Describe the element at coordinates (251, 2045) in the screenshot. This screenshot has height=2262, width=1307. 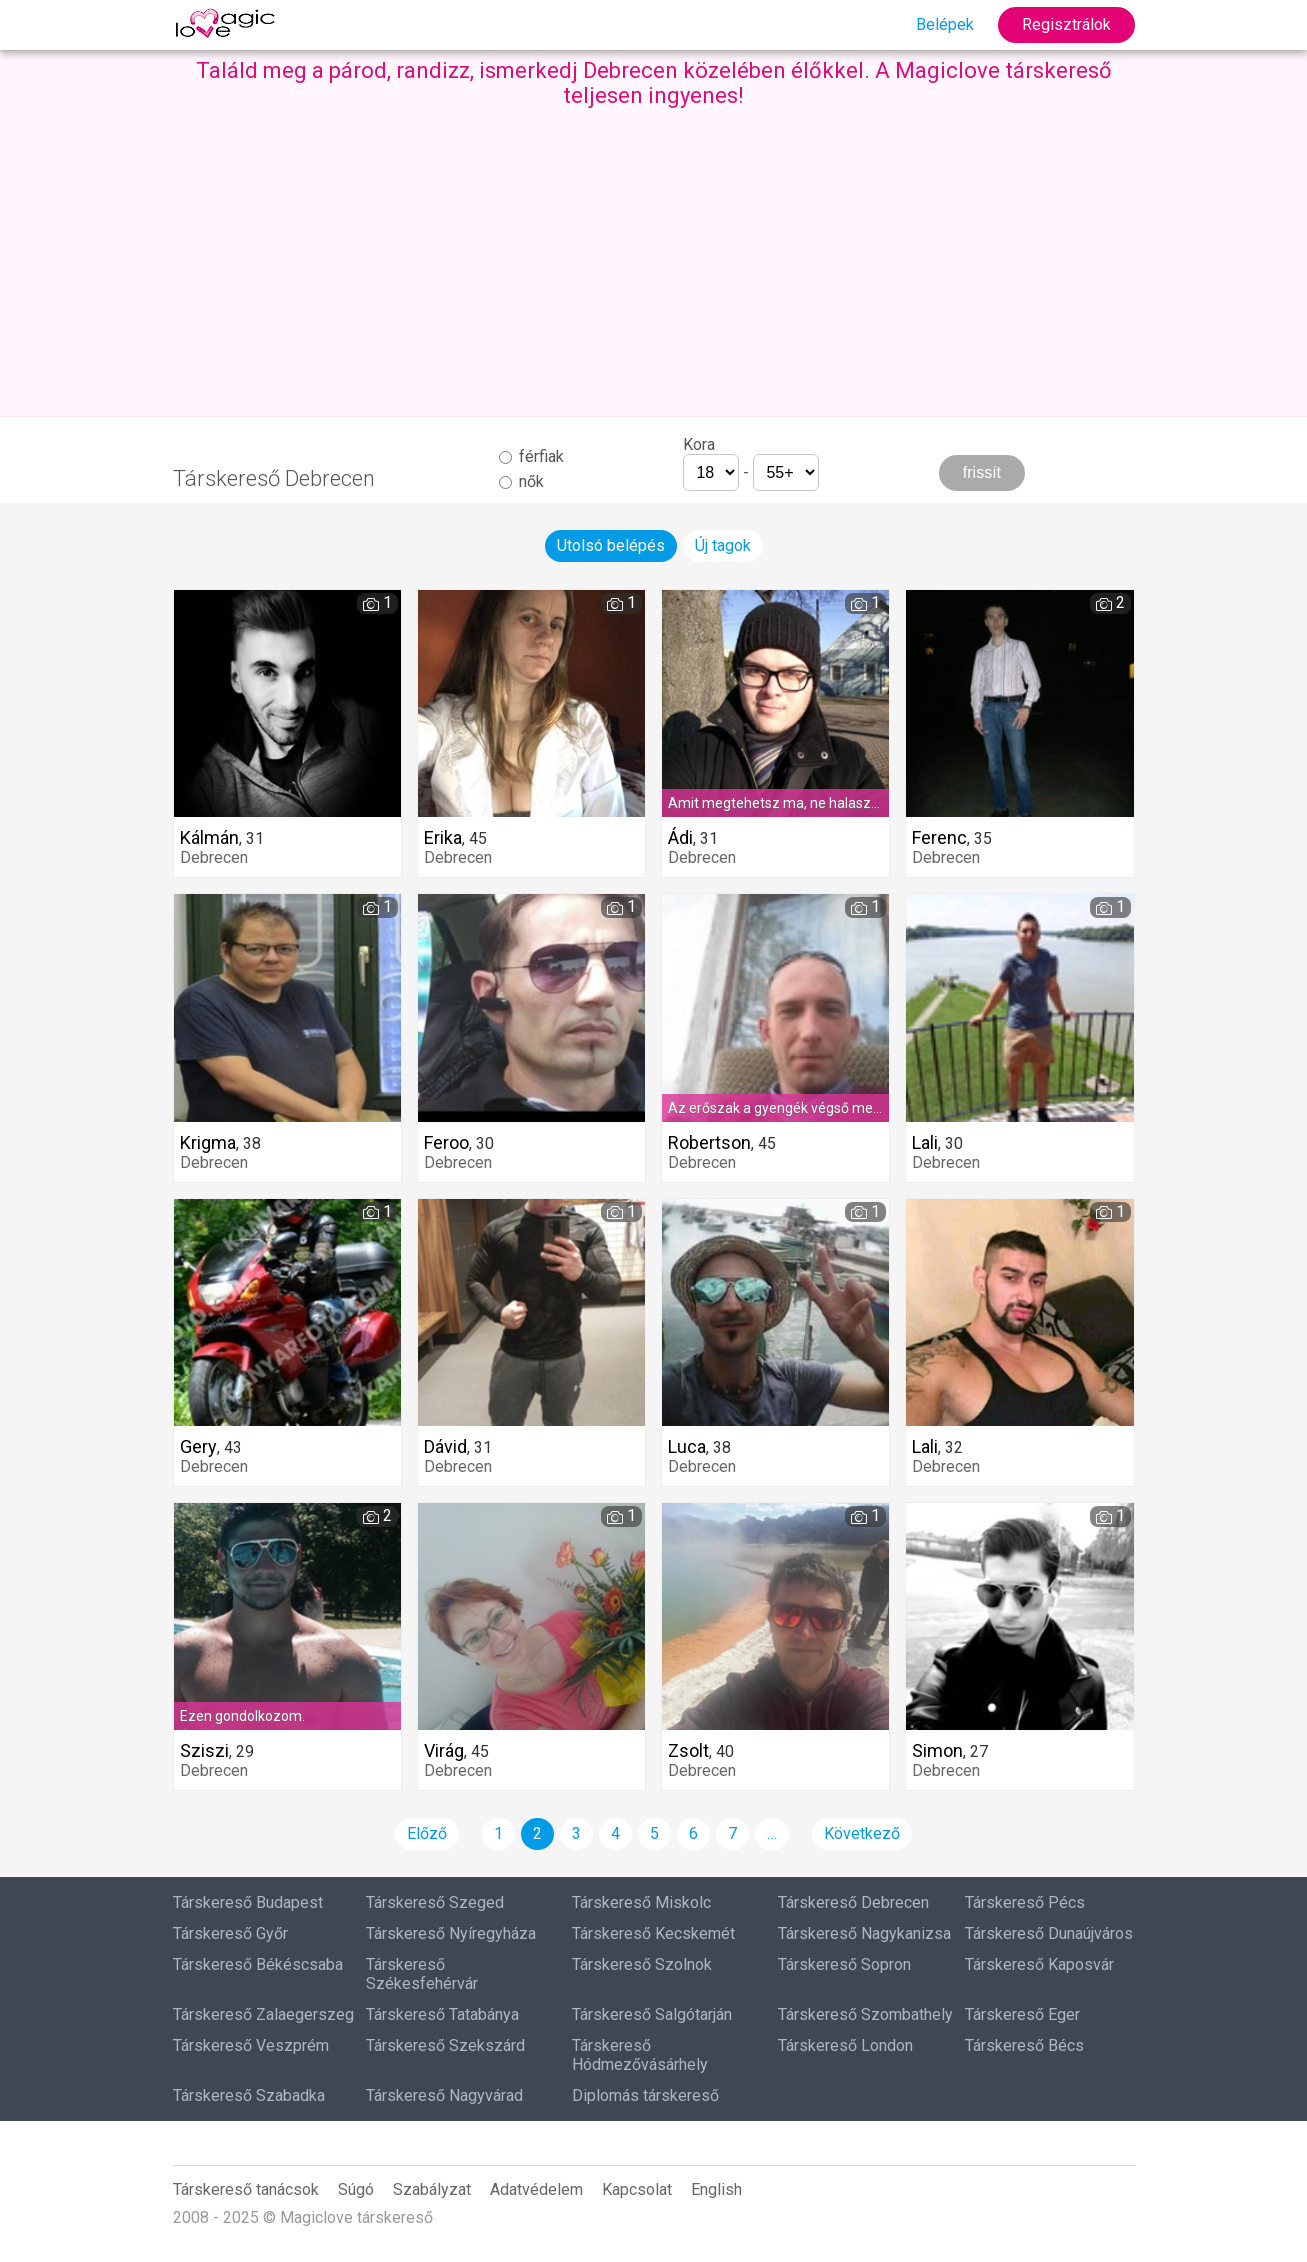
I see `Társkereső Veszprém` at that location.